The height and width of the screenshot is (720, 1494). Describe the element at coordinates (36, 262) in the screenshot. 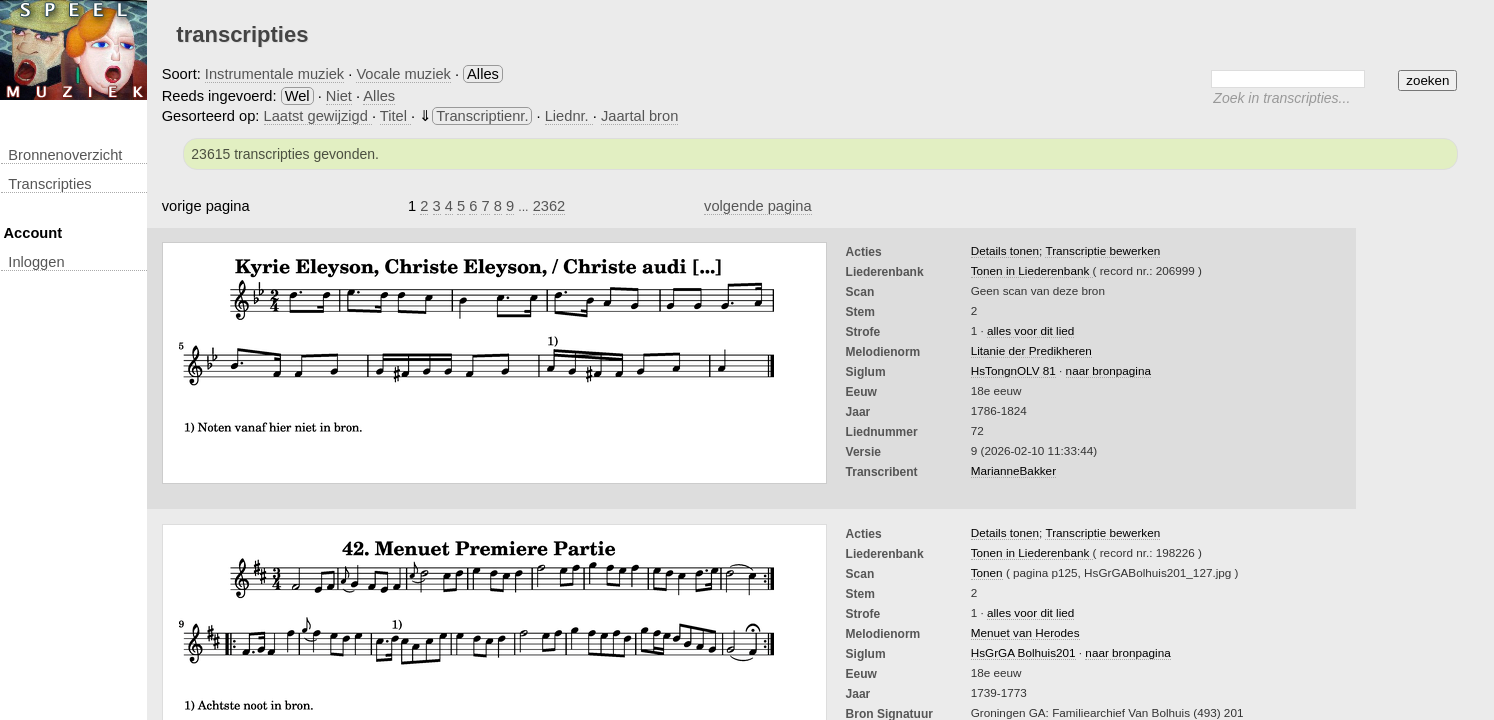

I see `inloggen` at that location.